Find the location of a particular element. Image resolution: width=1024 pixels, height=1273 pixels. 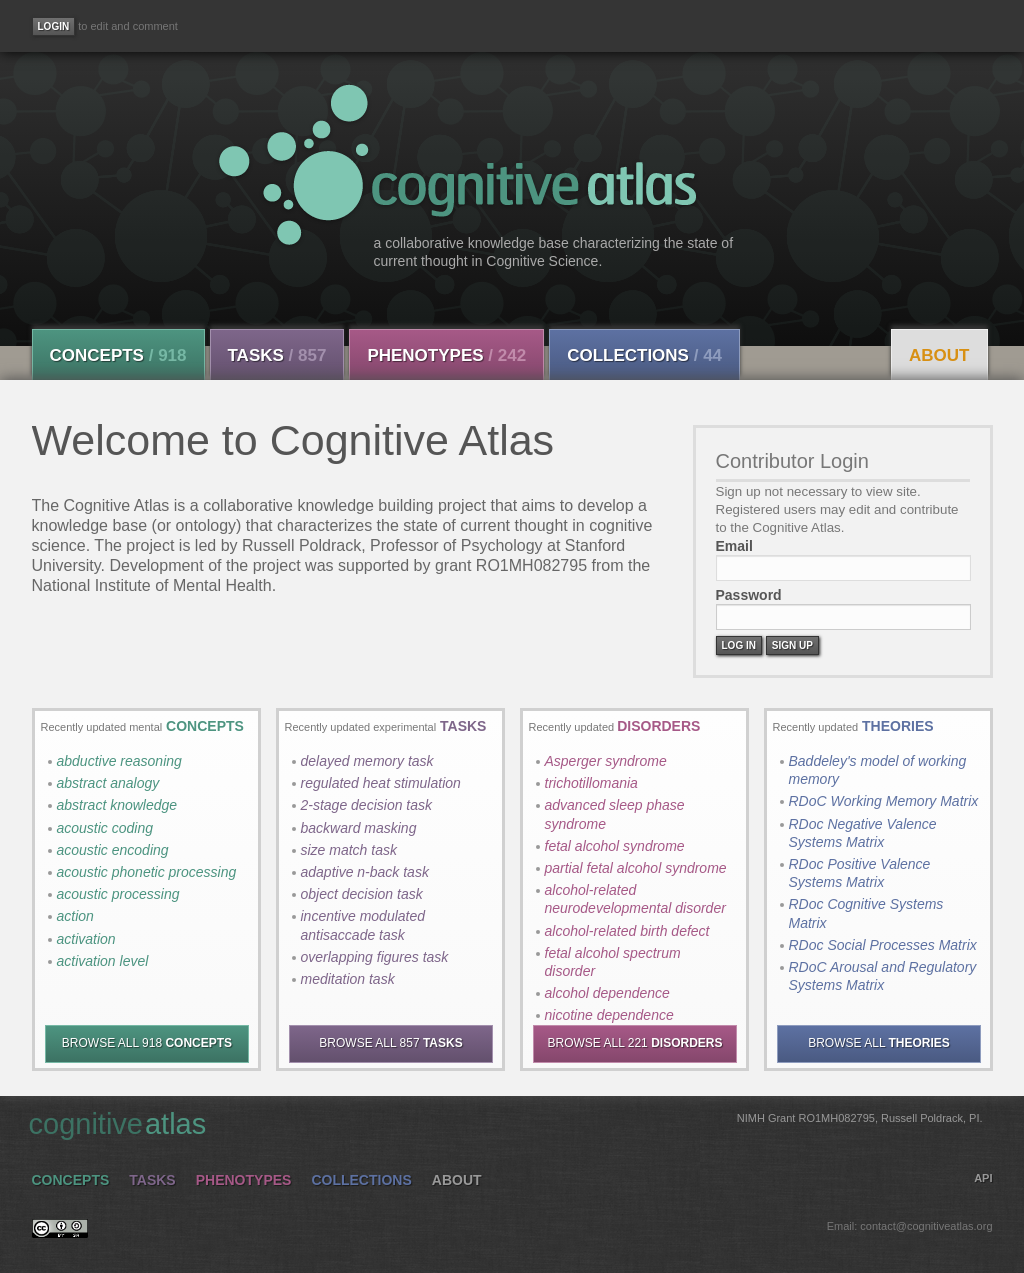

Collections is located at coordinates (644, 355).